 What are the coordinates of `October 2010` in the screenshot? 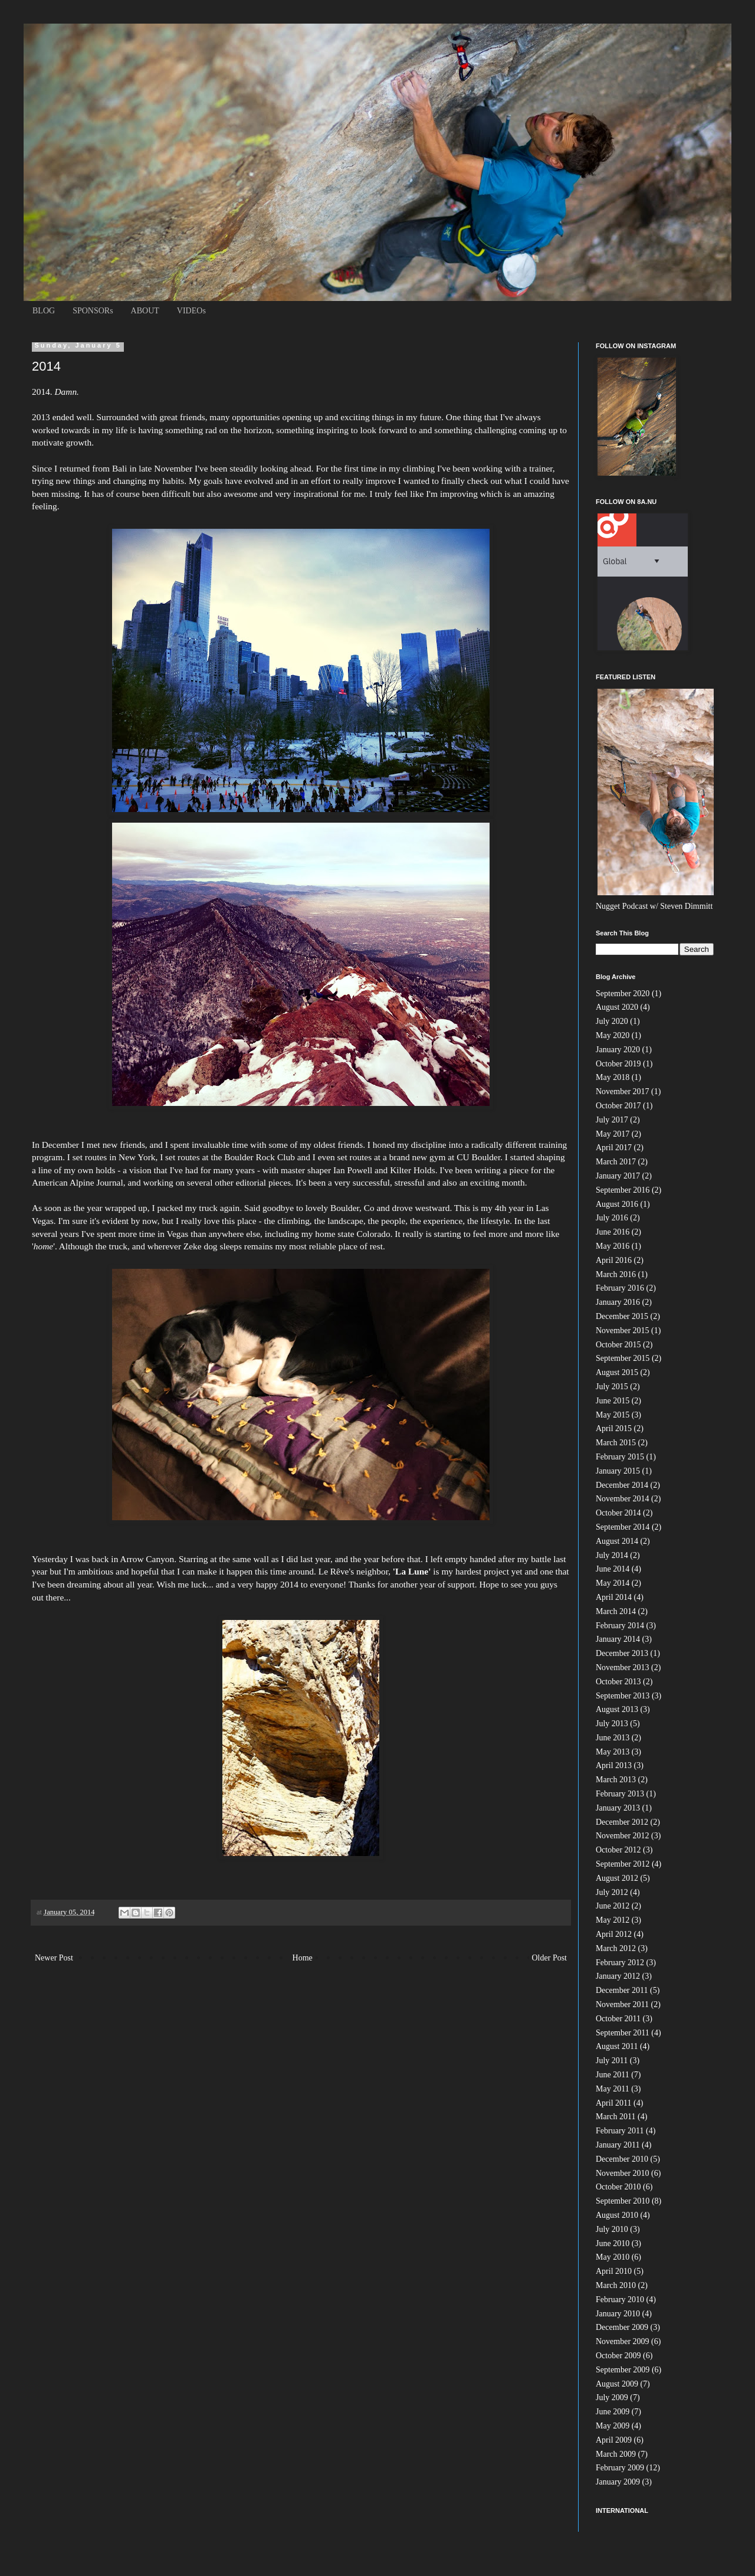 It's located at (618, 2186).